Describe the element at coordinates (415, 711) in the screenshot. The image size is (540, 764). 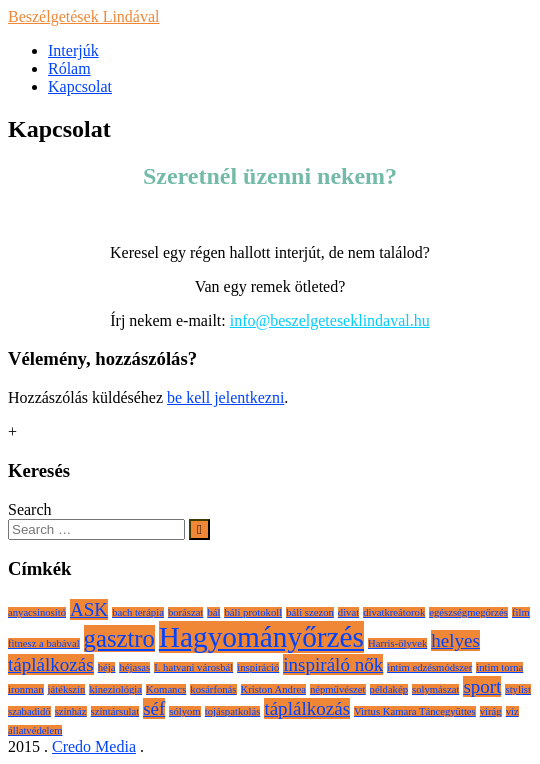
I see `Virtus Kamara Táncegyüttes [Virtus Kamara Táncegyüttes (1 elem)]` at that location.